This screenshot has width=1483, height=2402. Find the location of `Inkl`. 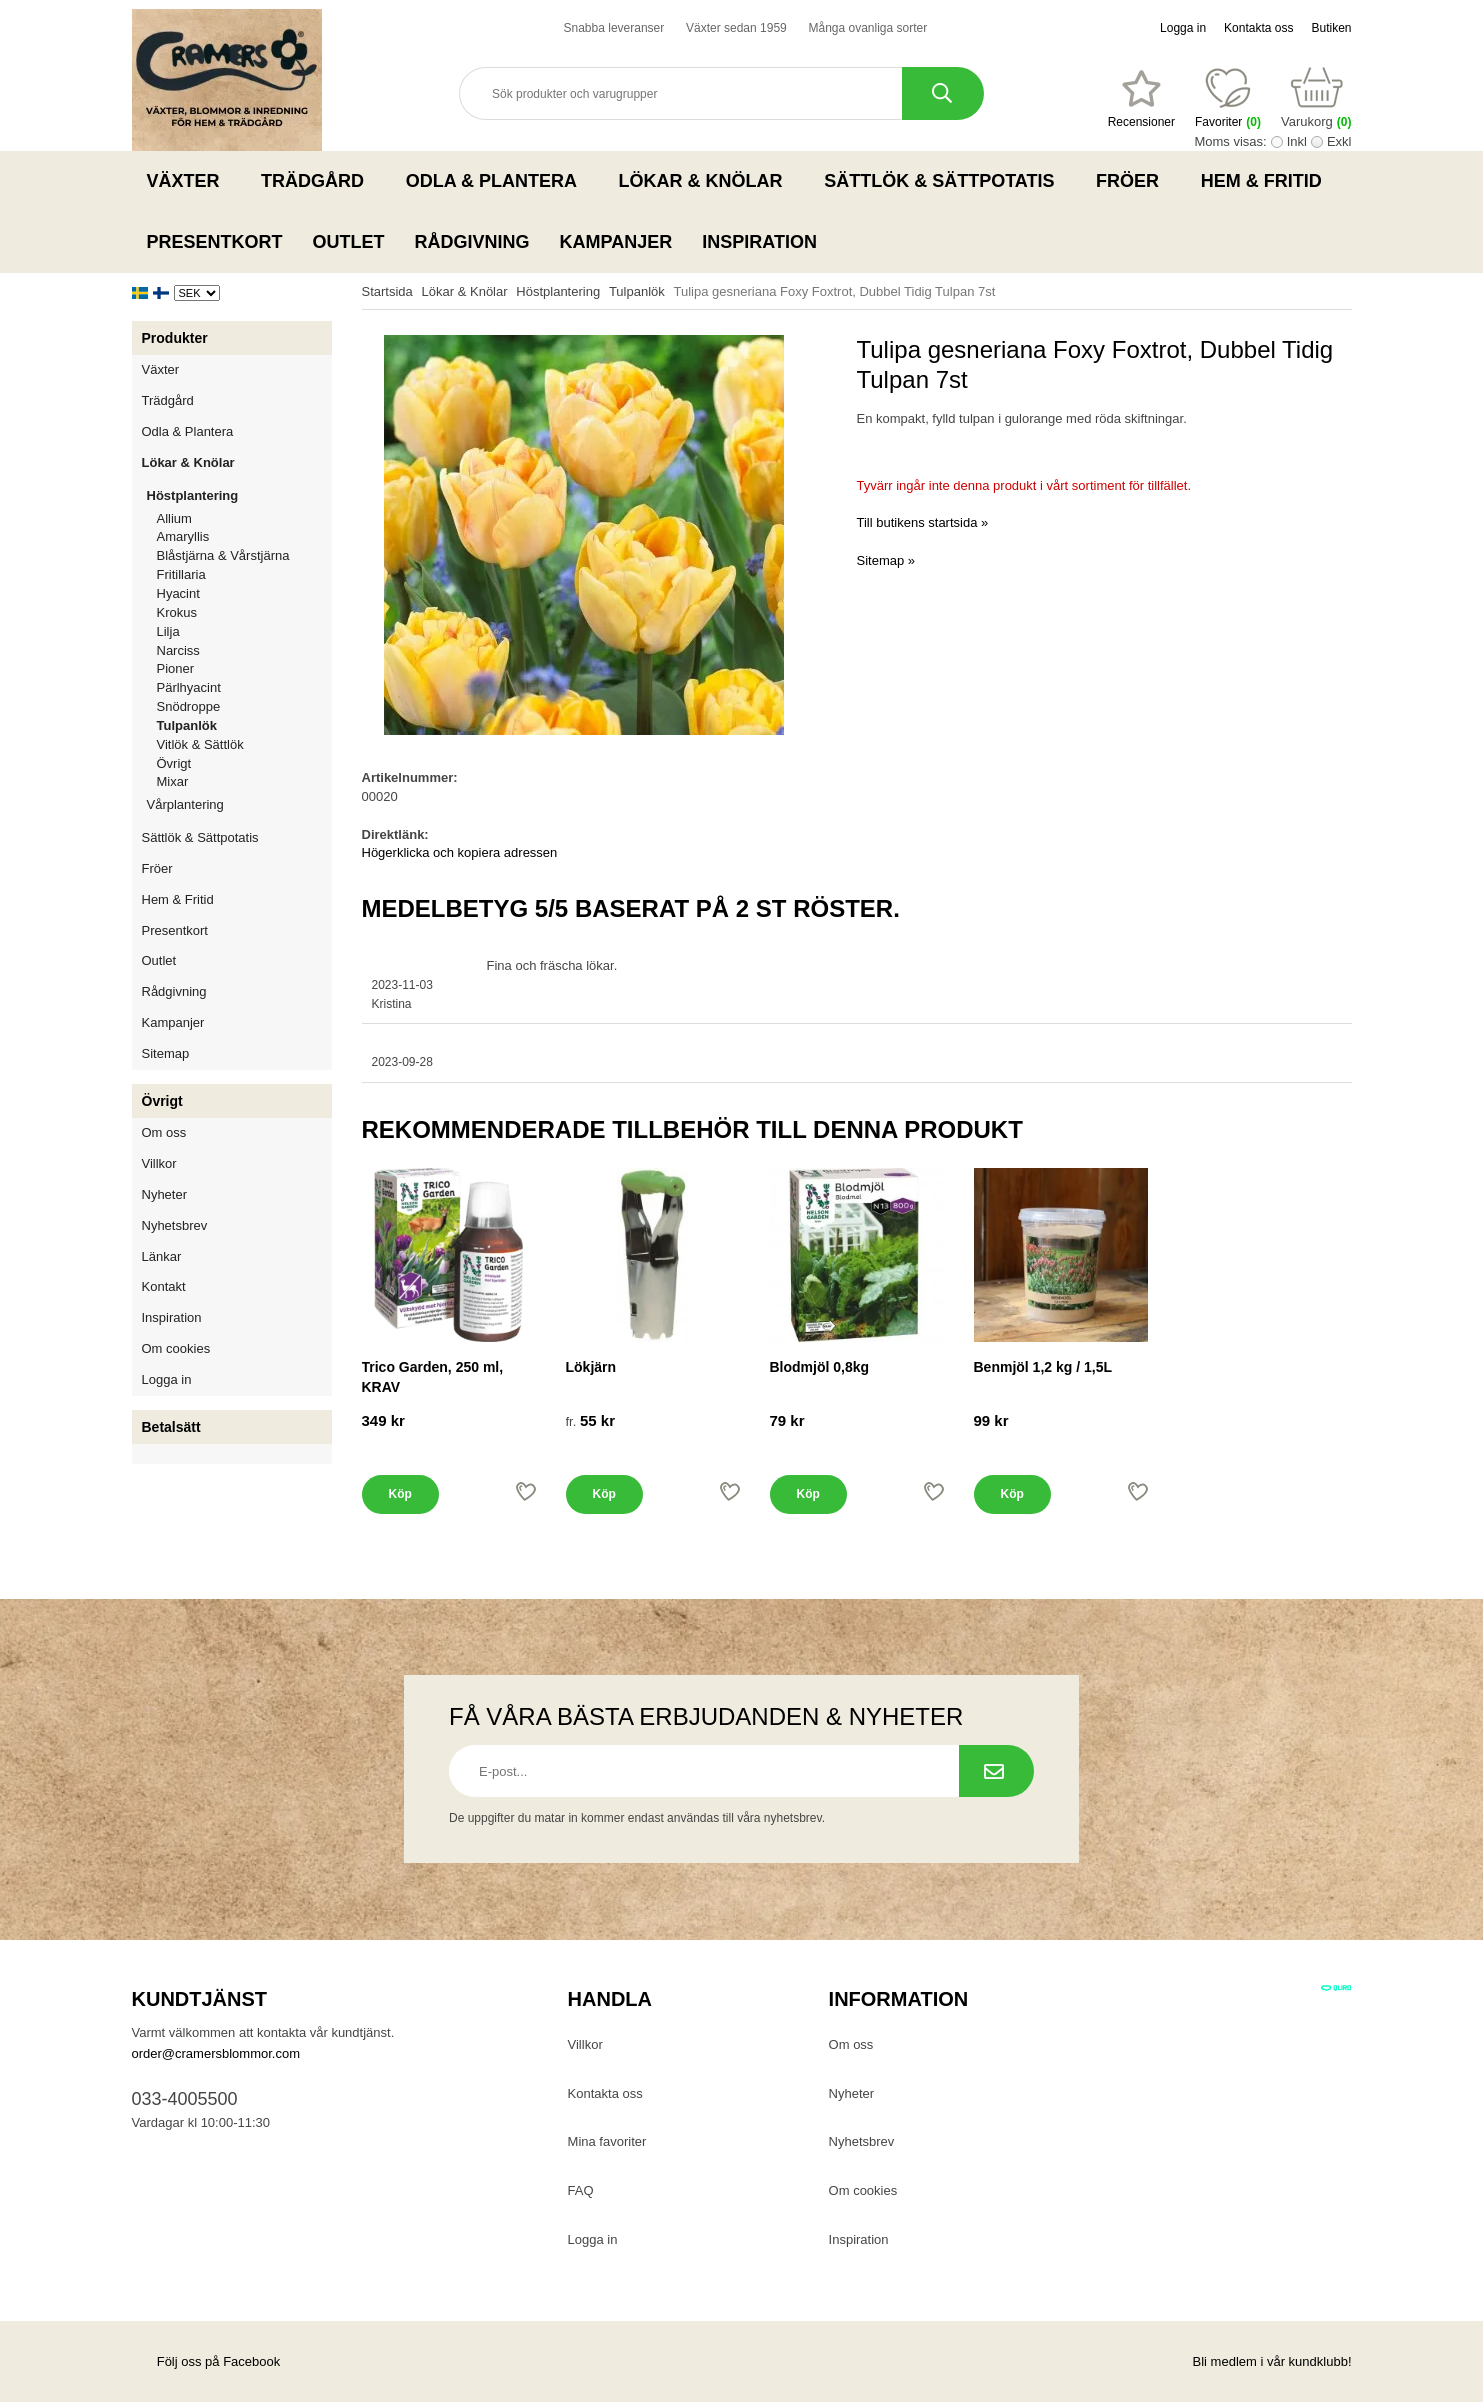

Inkl is located at coordinates (1297, 141).